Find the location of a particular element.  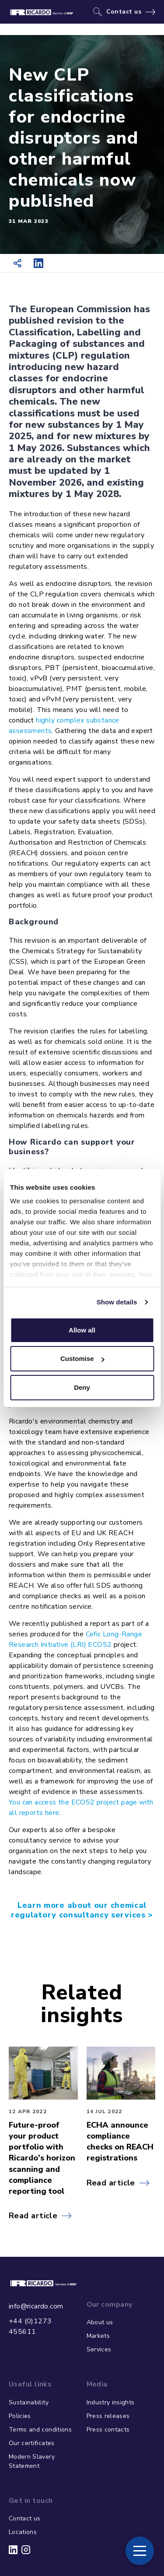

Modern Slavery Statement is located at coordinates (32, 2461).